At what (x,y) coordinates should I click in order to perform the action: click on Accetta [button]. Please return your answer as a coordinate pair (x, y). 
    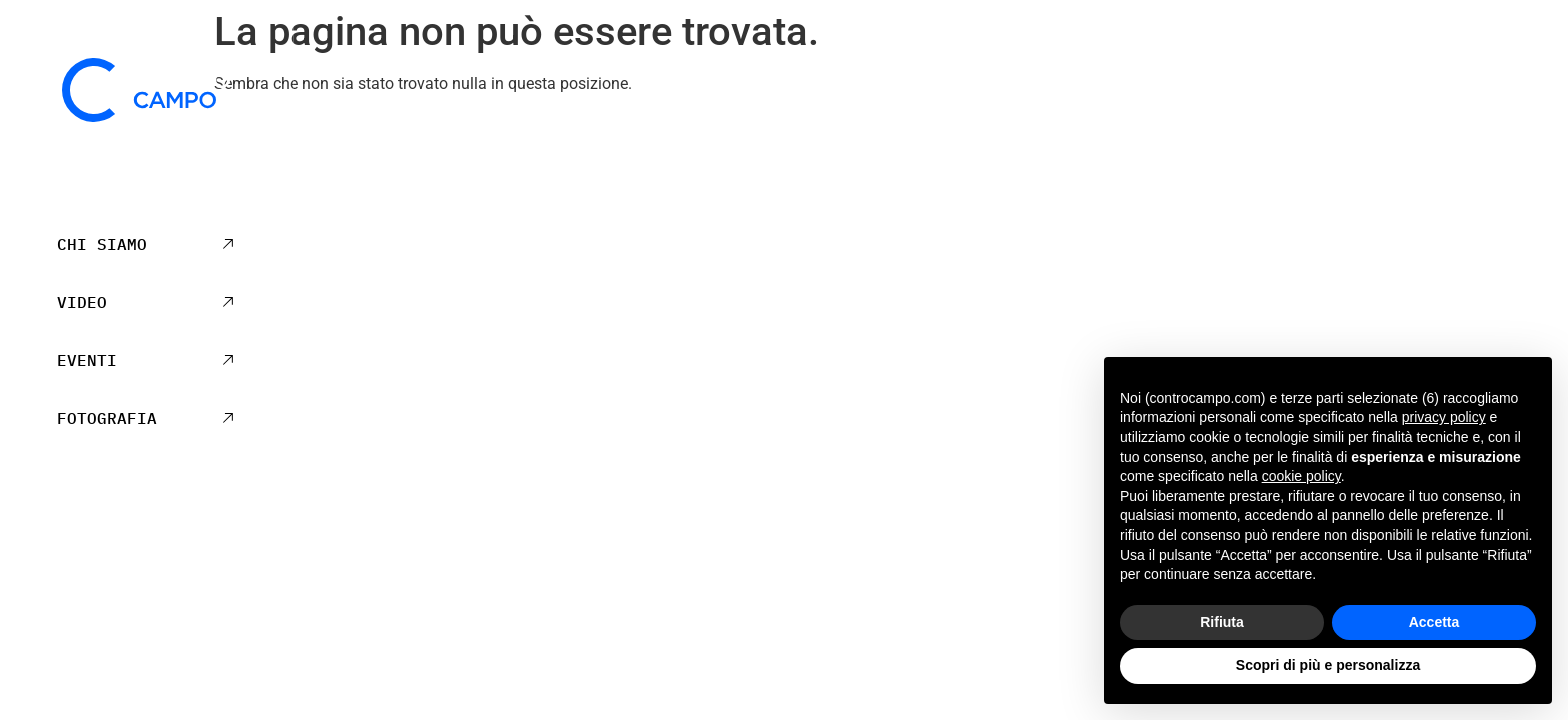
    Looking at the image, I should click on (1434, 622).